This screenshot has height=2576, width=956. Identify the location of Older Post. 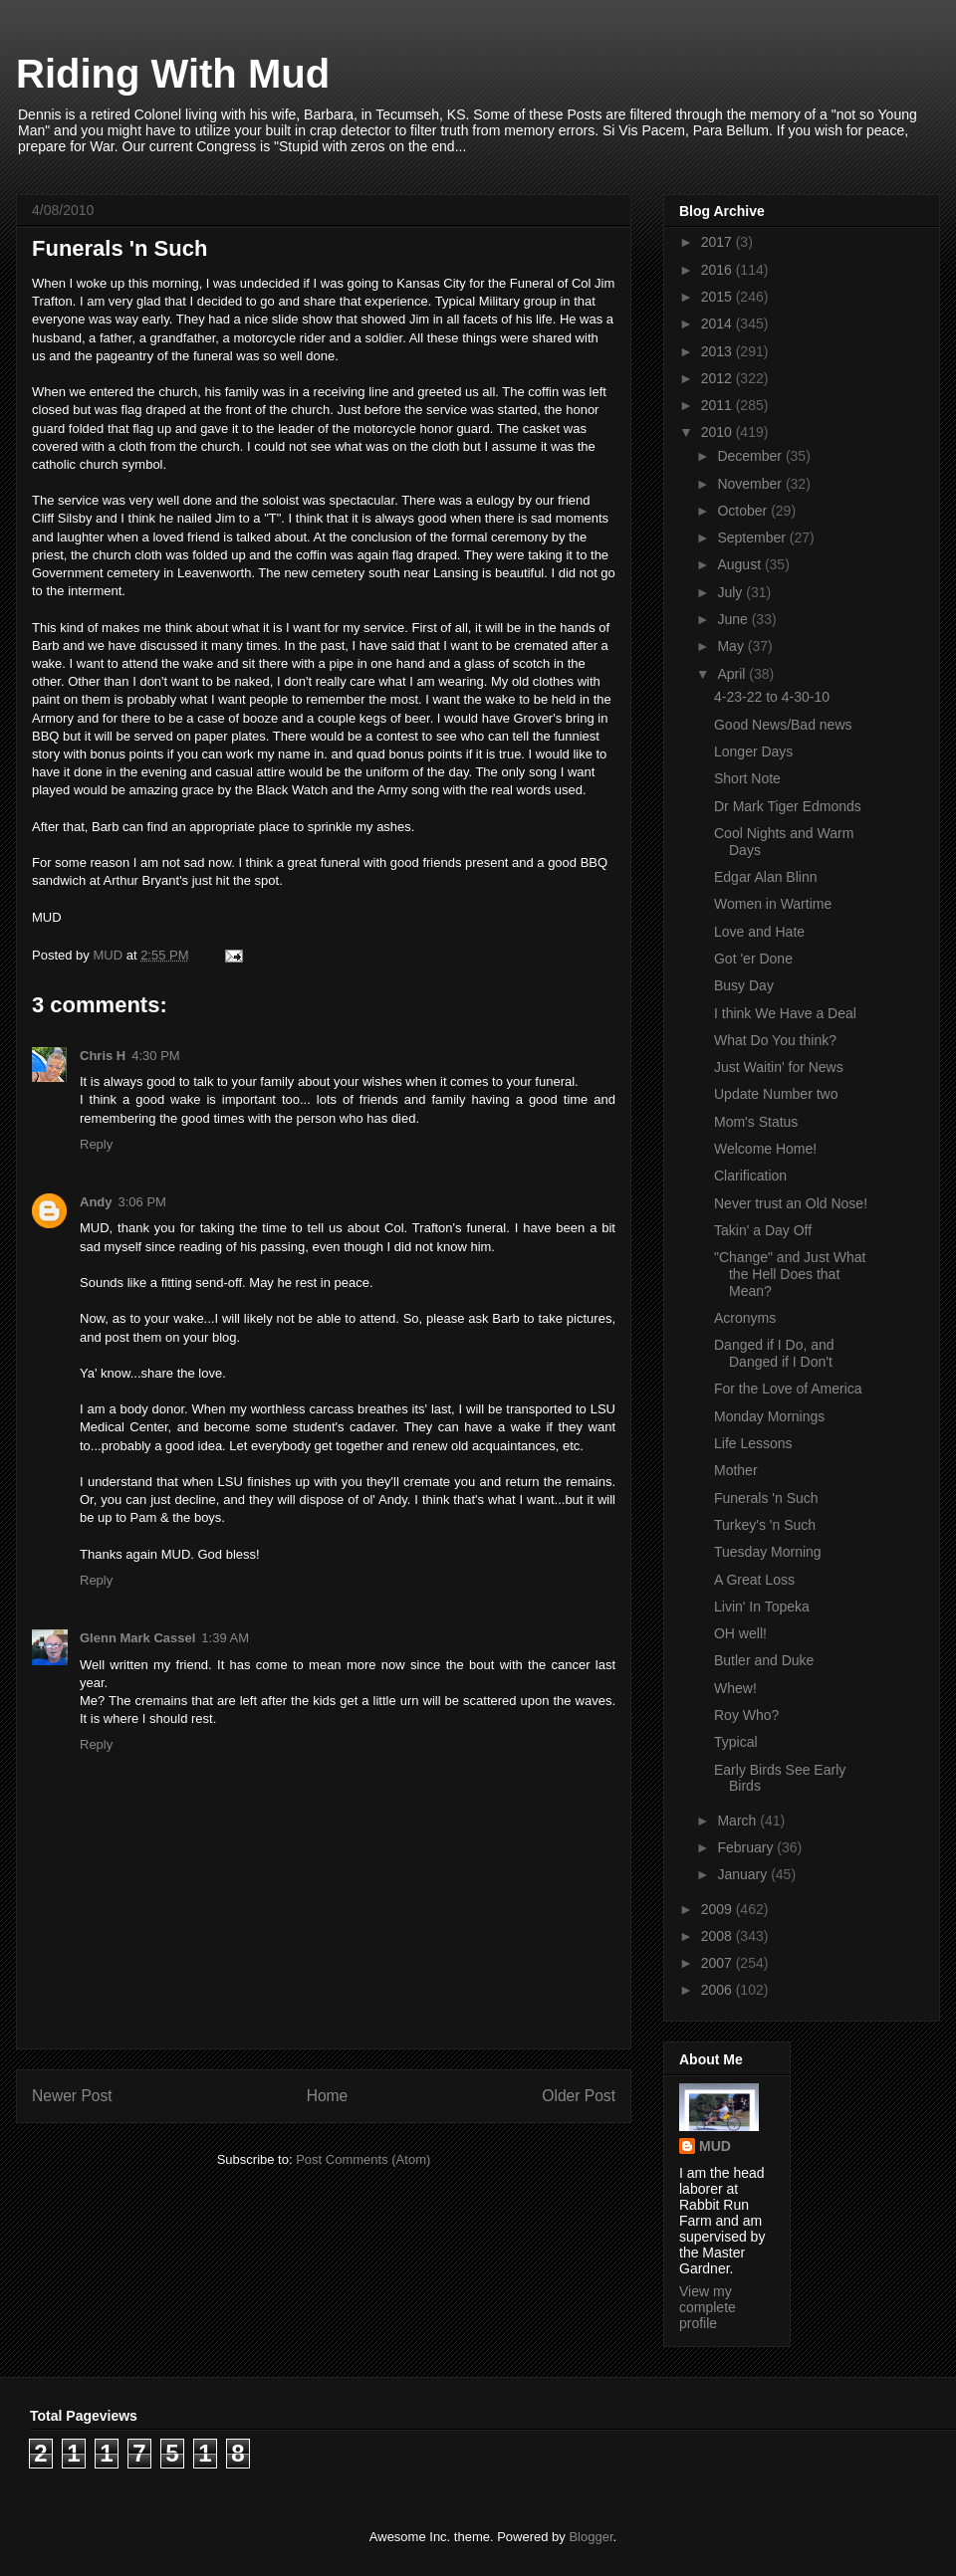
(578, 2095).